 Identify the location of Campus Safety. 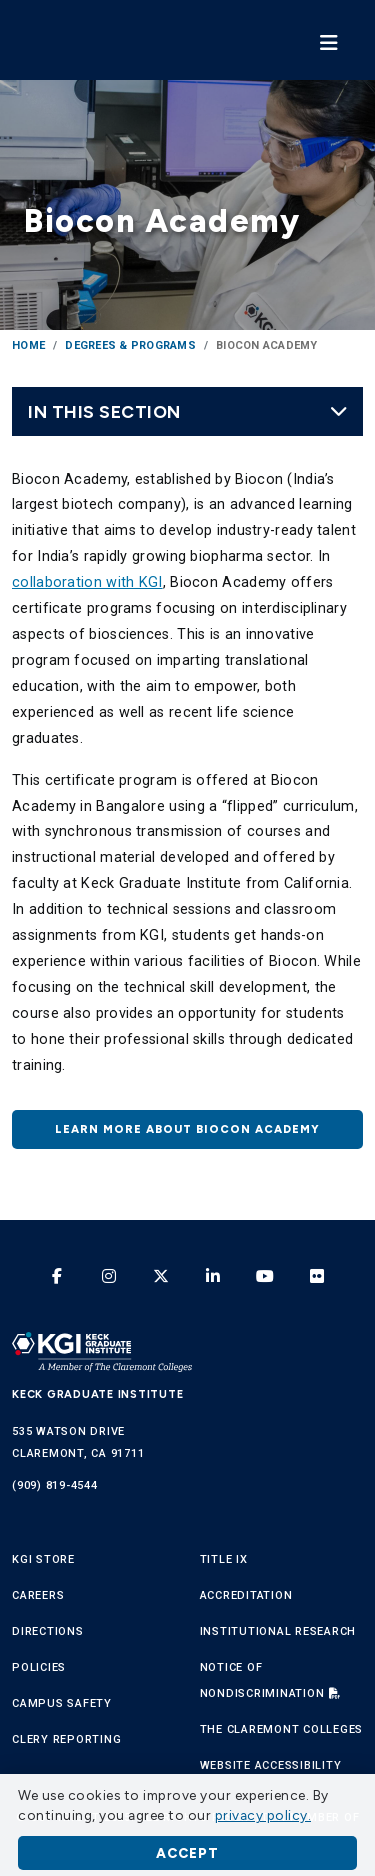
(62, 1703).